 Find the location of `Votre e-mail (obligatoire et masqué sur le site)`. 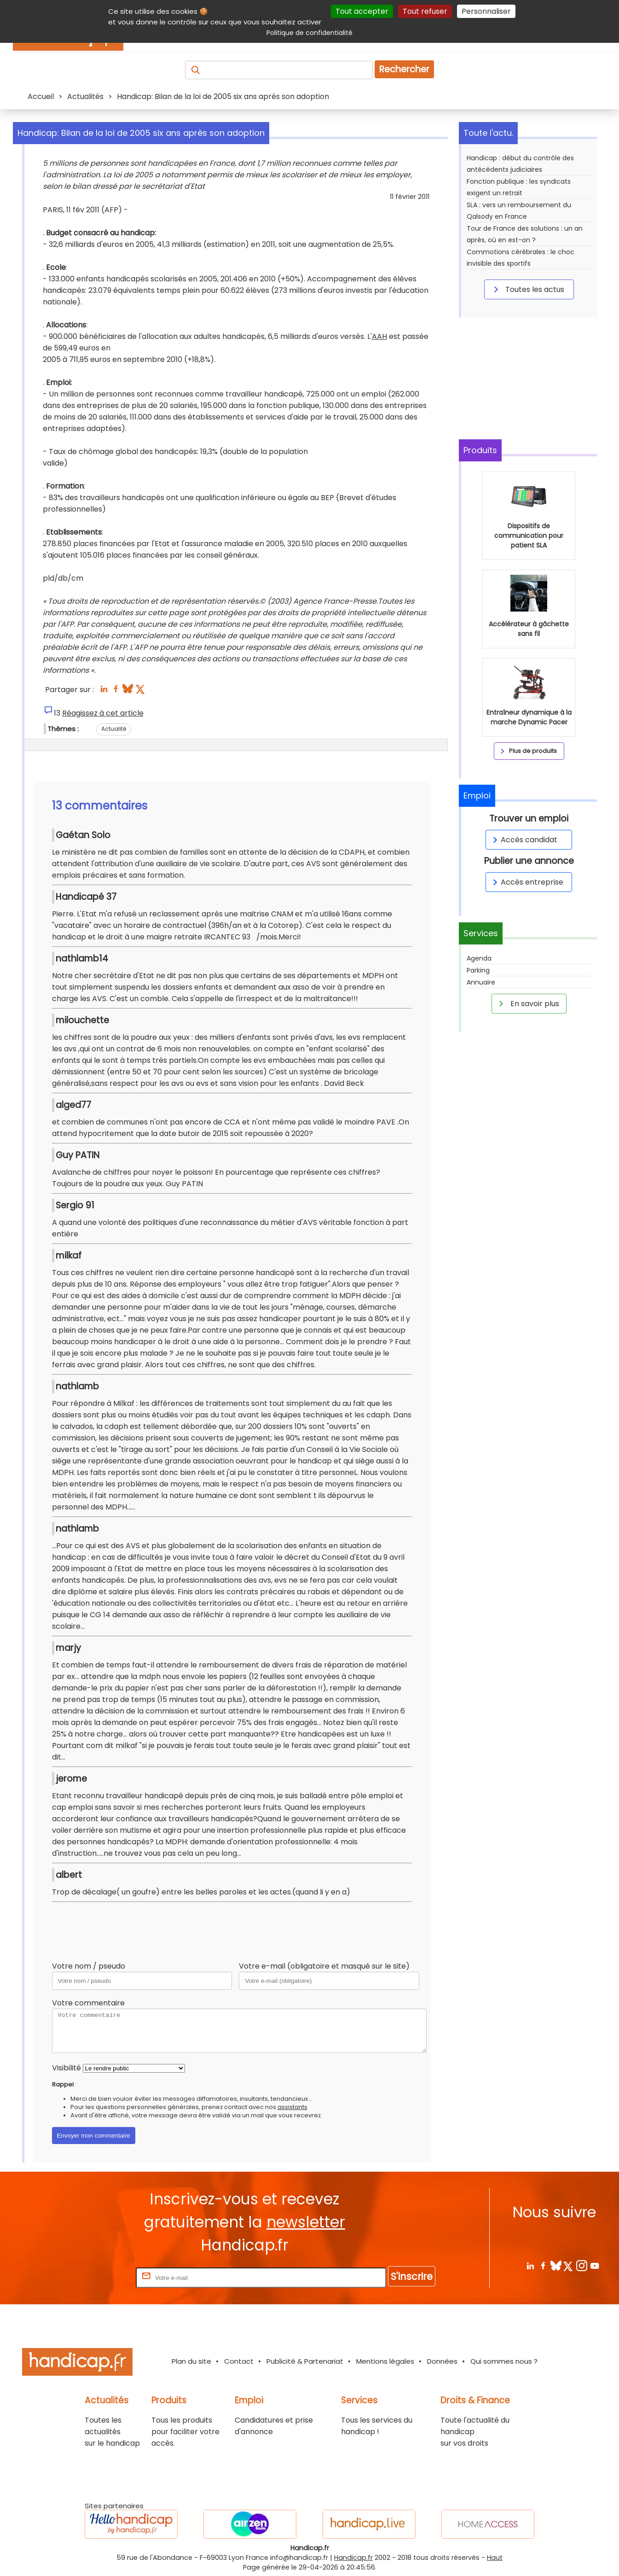

Votre e-mail (obligatoire et masqué sur le site) is located at coordinates (324, 1966).